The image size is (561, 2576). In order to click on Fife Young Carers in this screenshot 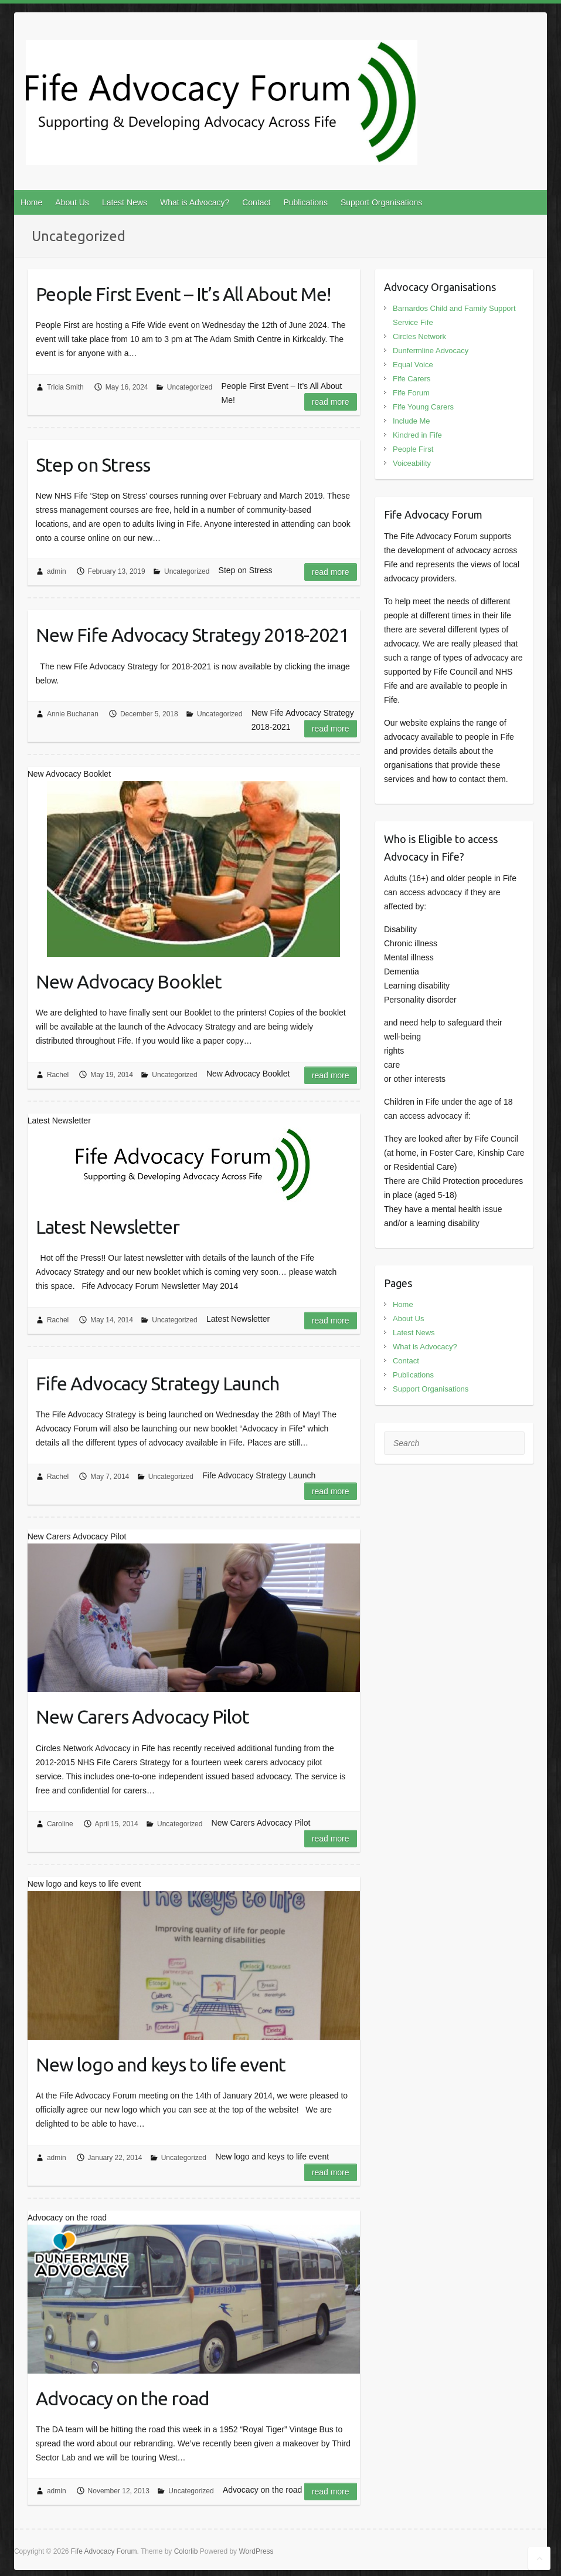, I will do `click(423, 406)`.